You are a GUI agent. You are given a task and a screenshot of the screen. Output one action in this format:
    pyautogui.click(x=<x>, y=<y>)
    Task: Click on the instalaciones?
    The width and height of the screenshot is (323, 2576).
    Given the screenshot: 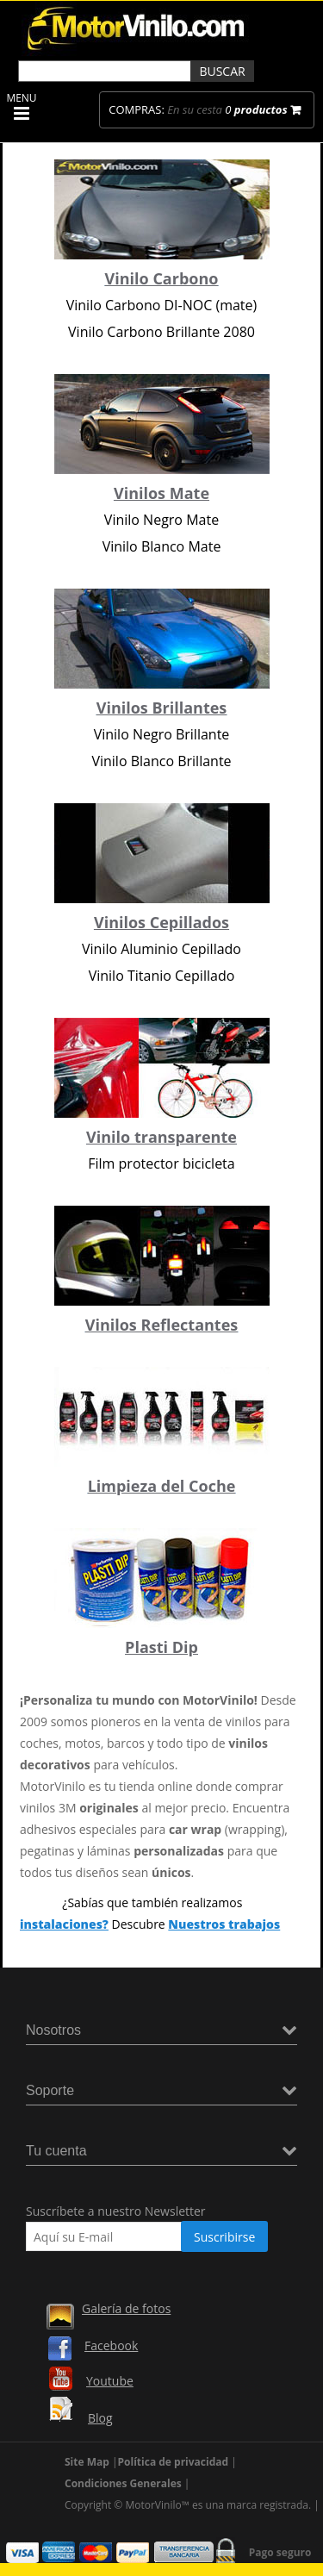 What is the action you would take?
    pyautogui.click(x=64, y=1924)
    